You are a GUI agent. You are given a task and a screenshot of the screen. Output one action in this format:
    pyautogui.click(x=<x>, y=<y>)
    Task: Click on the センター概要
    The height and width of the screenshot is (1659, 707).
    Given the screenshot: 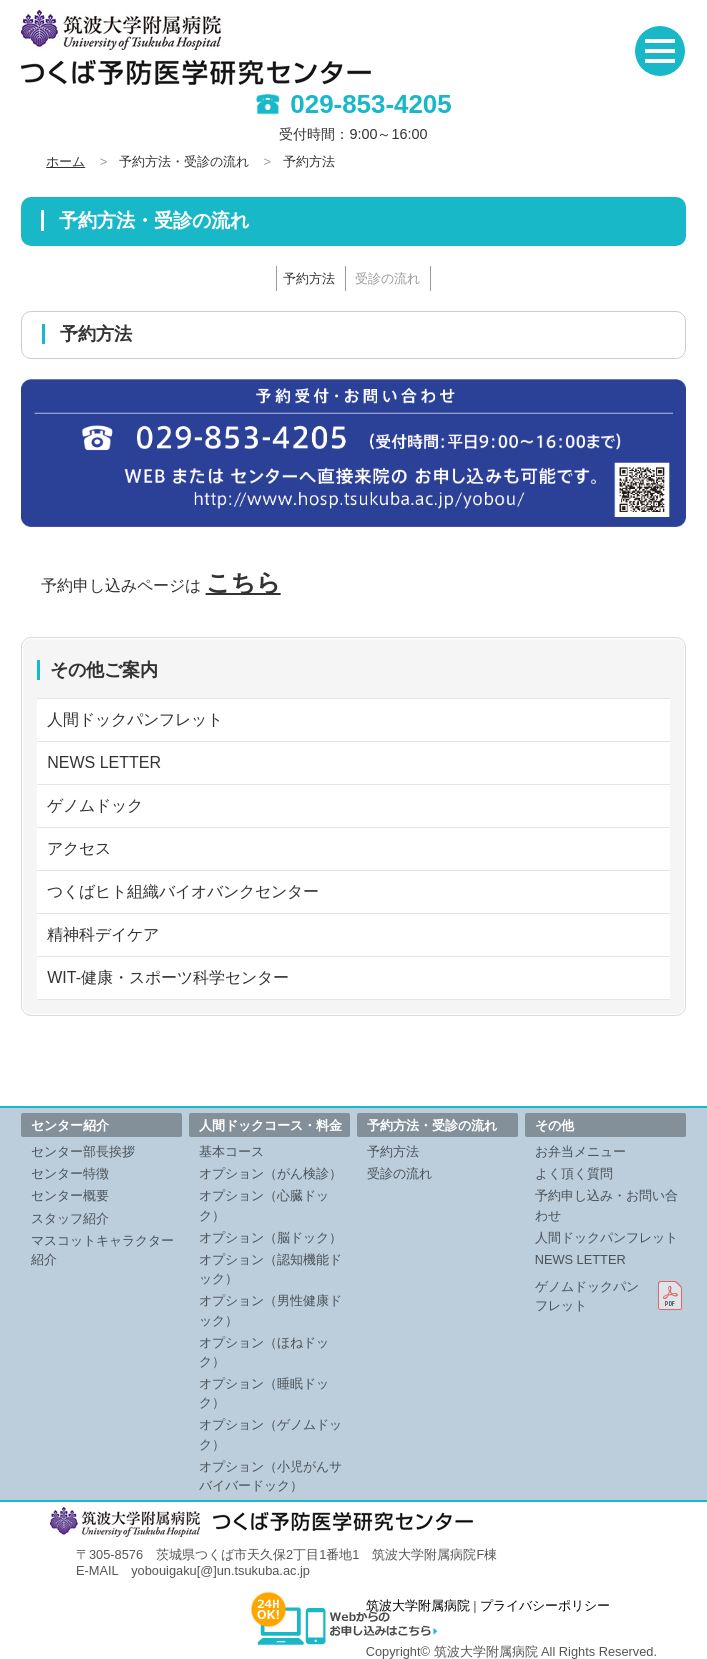 What is the action you would take?
    pyautogui.click(x=70, y=1195)
    